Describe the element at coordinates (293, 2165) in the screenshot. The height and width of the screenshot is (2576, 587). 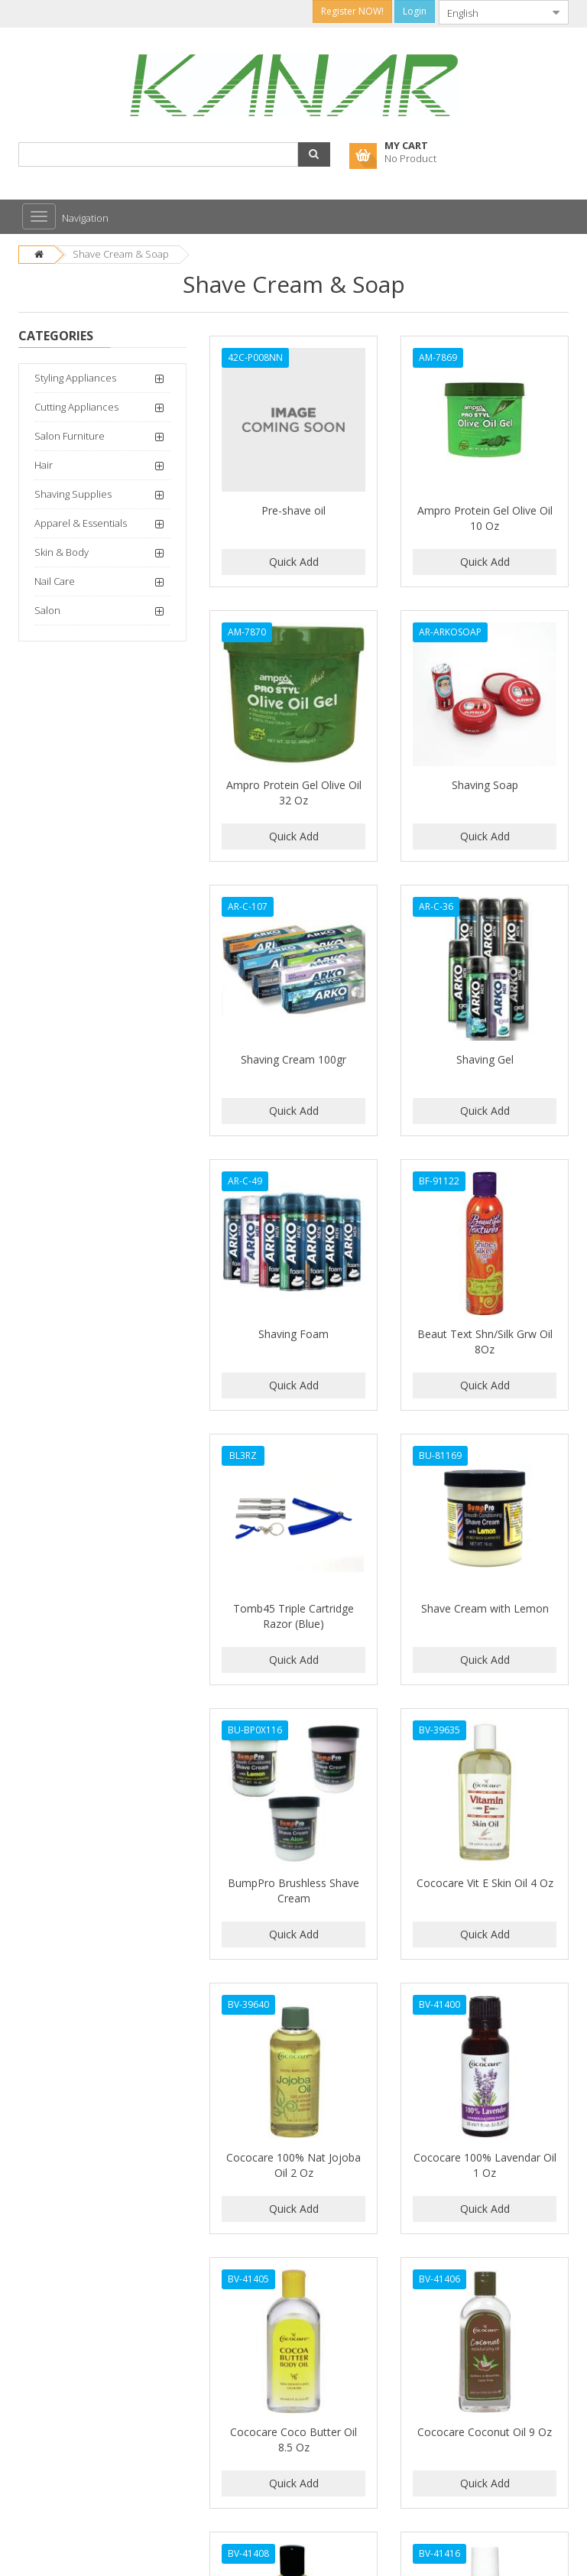
I see `Cococare 100% Nat Jojoba Oil 2 Oz` at that location.